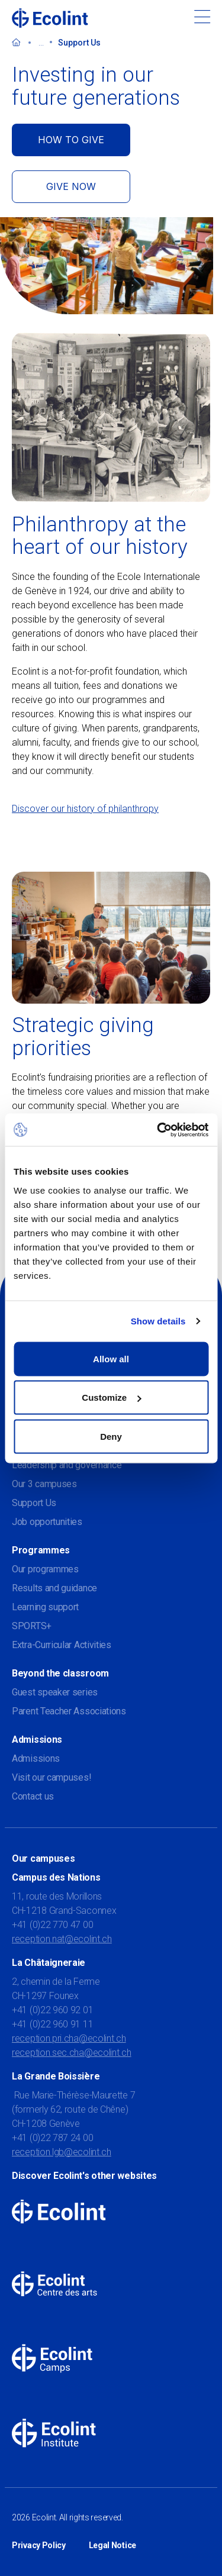 The image size is (222, 2576). Describe the element at coordinates (71, 2052) in the screenshot. I see `reception.sec.cha@ecolint.ch` at that location.